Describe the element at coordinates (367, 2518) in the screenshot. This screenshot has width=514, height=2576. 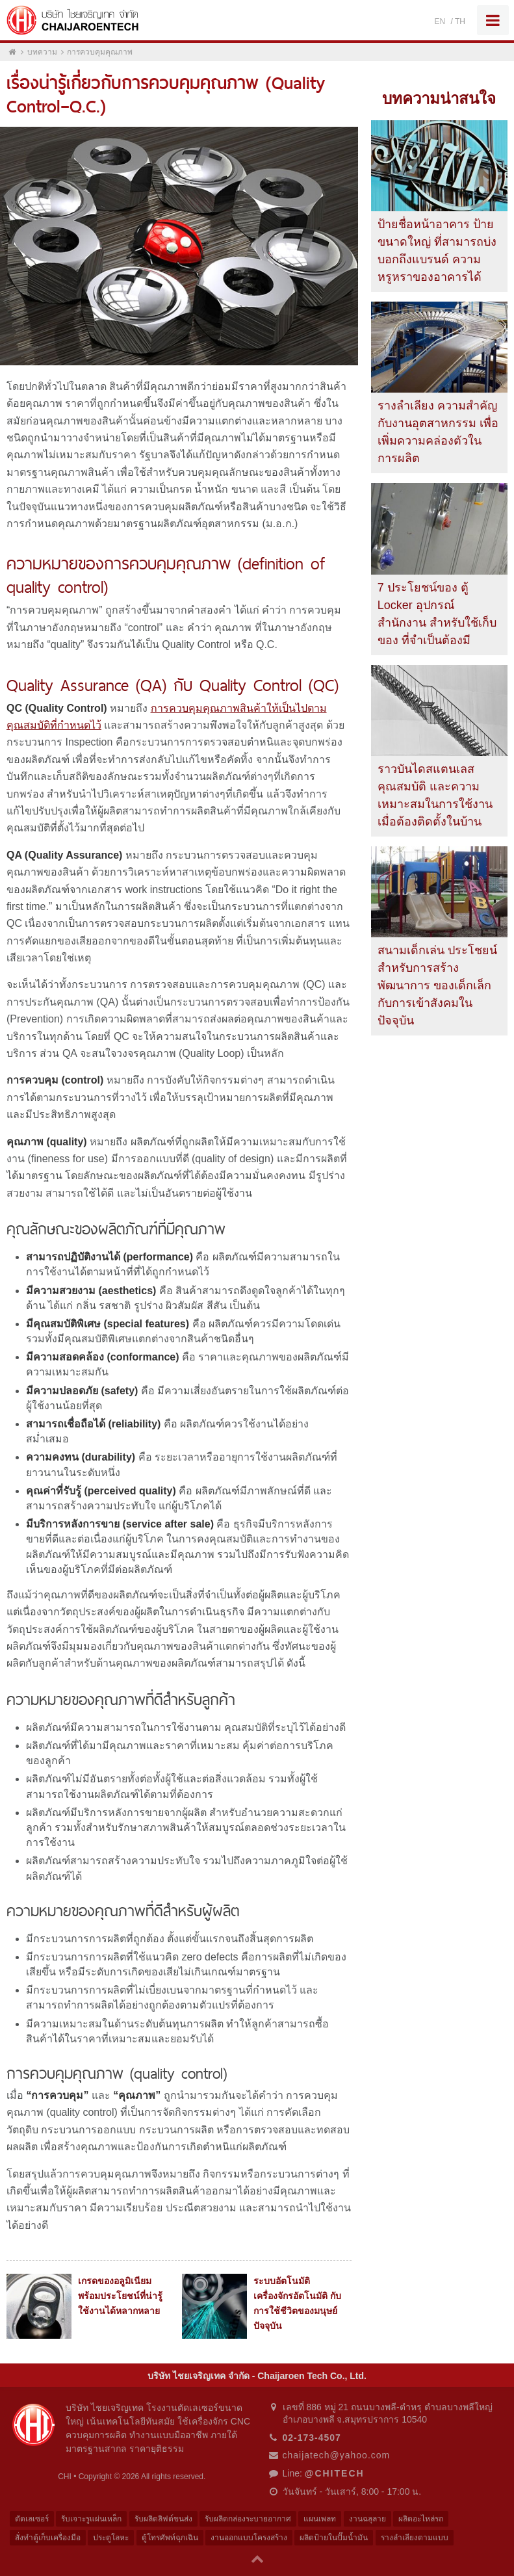
I see `งานฉลุลาย` at that location.